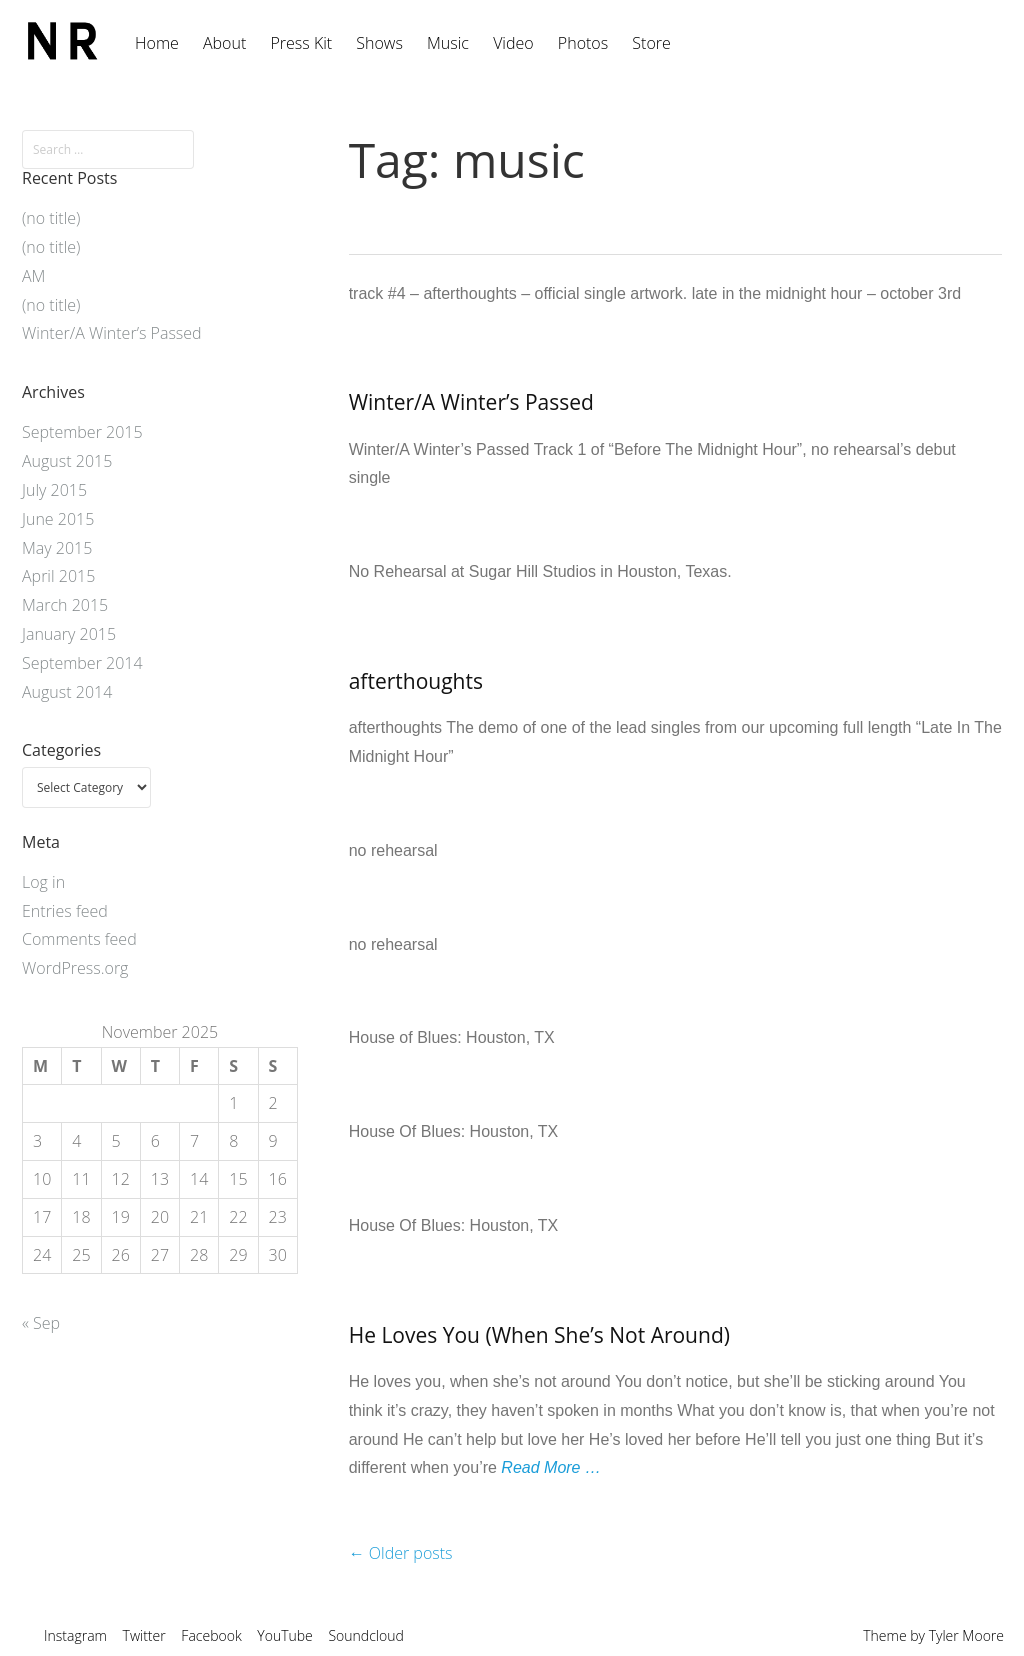  I want to click on Winter/A Winter’s Passed, so click(471, 402).